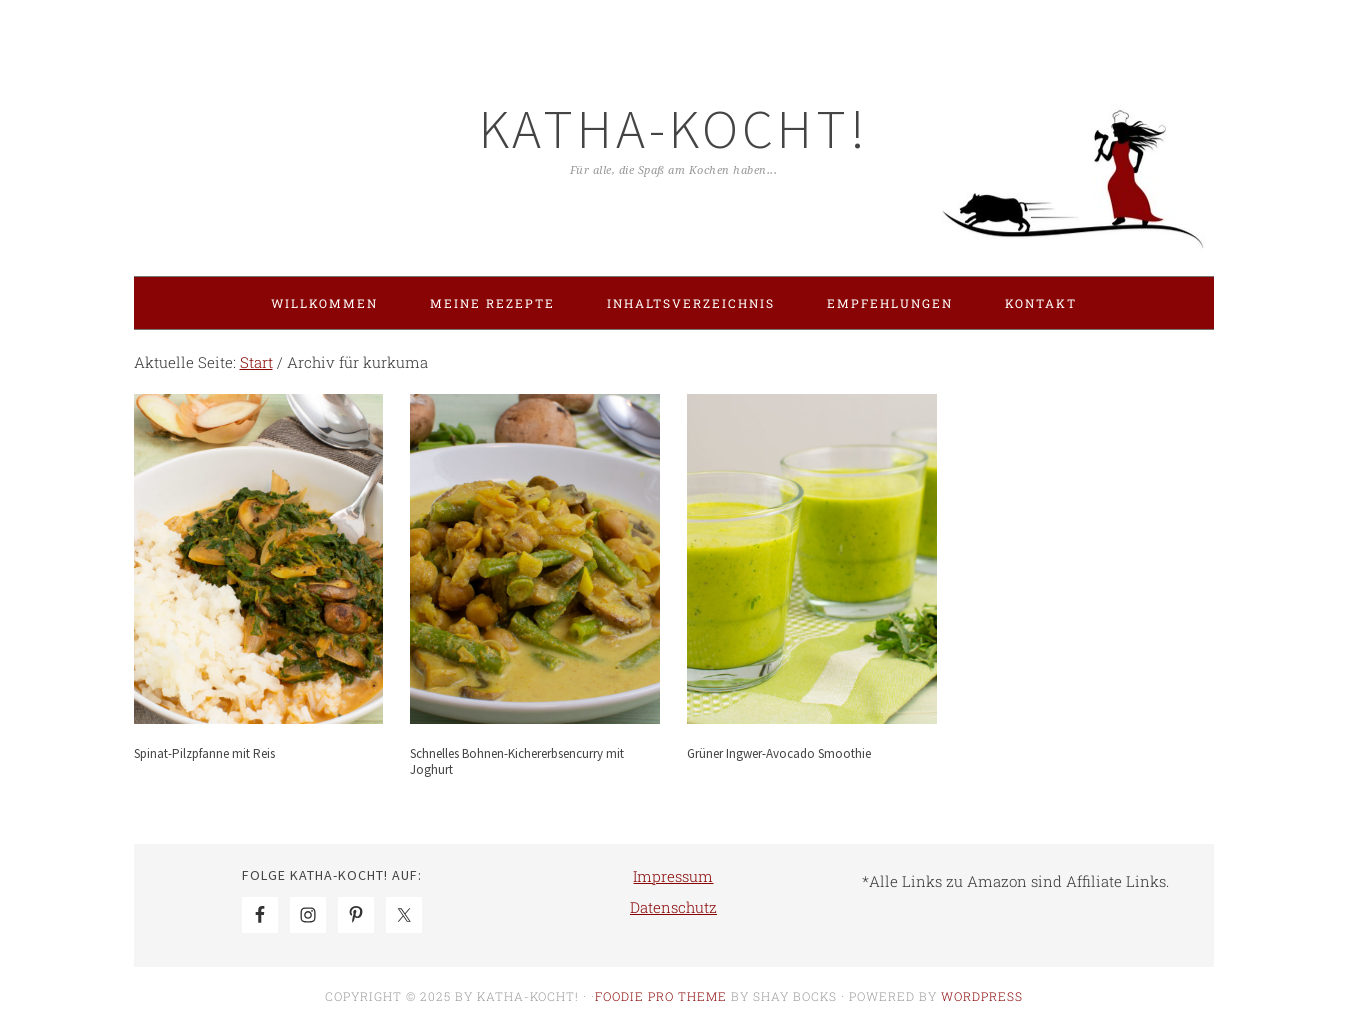 The image size is (1347, 1027). I want to click on Datenschutz, so click(673, 907).